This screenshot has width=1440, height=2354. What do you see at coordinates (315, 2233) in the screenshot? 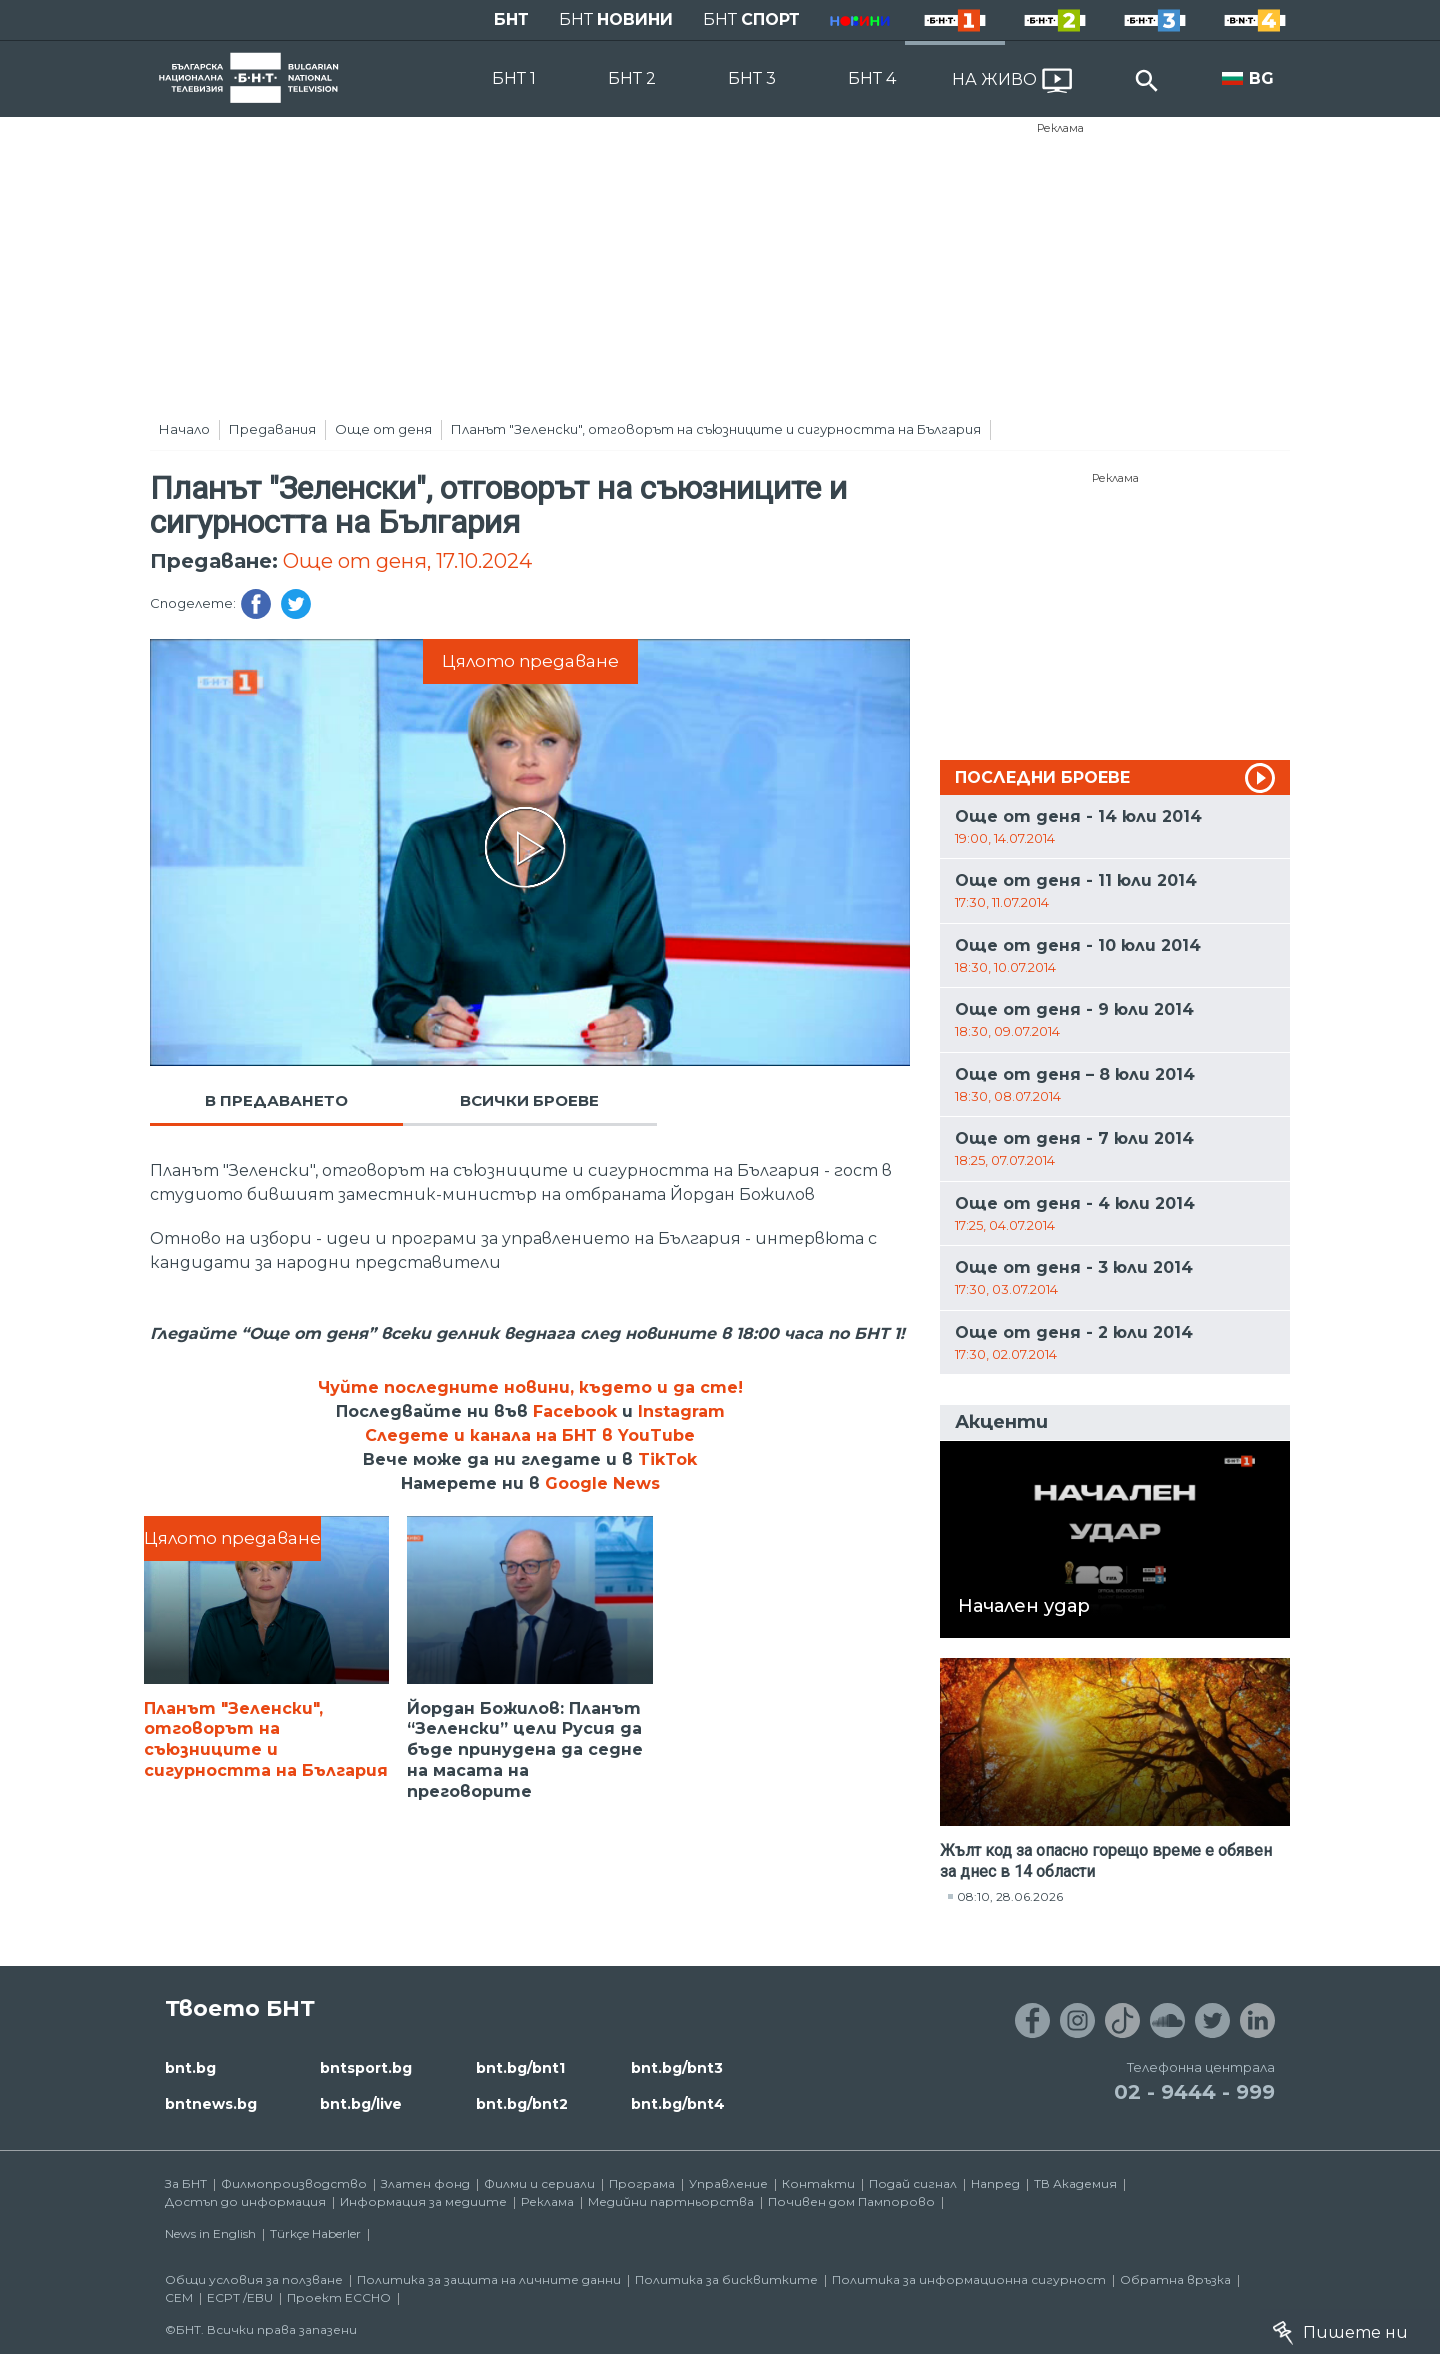
I see `Türkçe Haberler` at bounding box center [315, 2233].